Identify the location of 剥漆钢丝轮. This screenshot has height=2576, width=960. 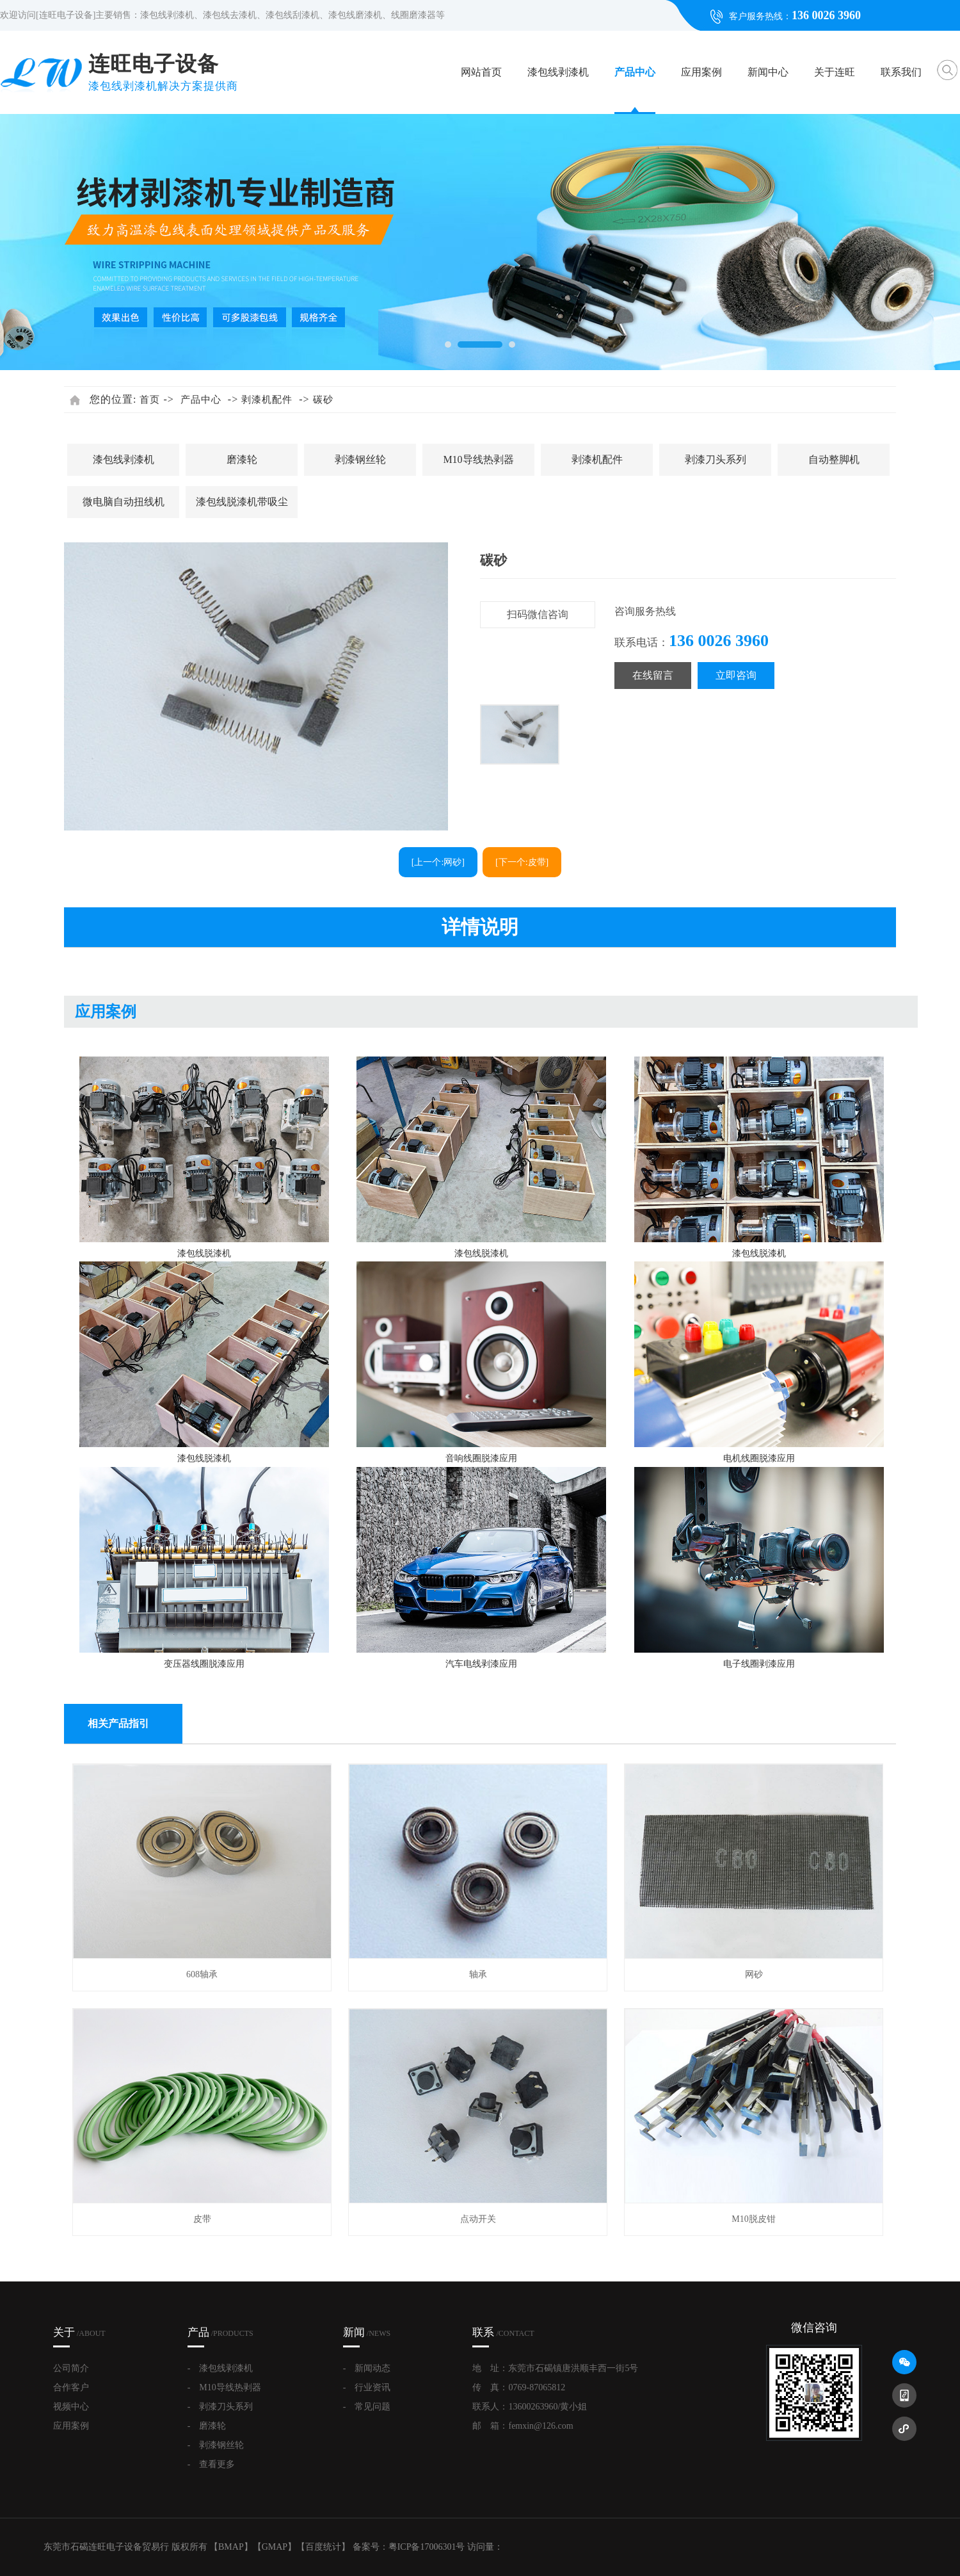
(360, 459).